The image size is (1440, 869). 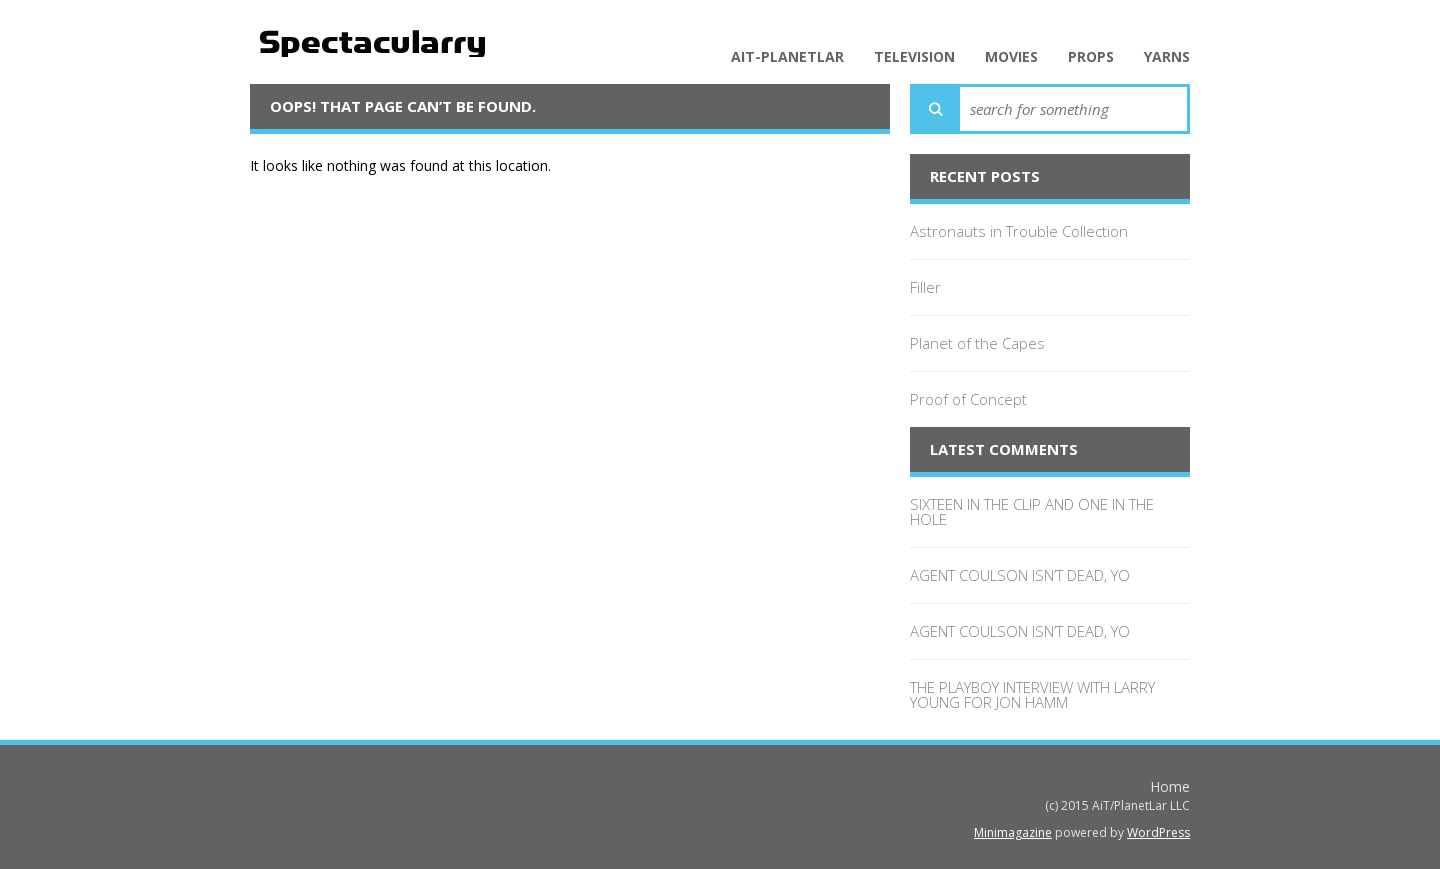 I want to click on Television, so click(x=914, y=57).